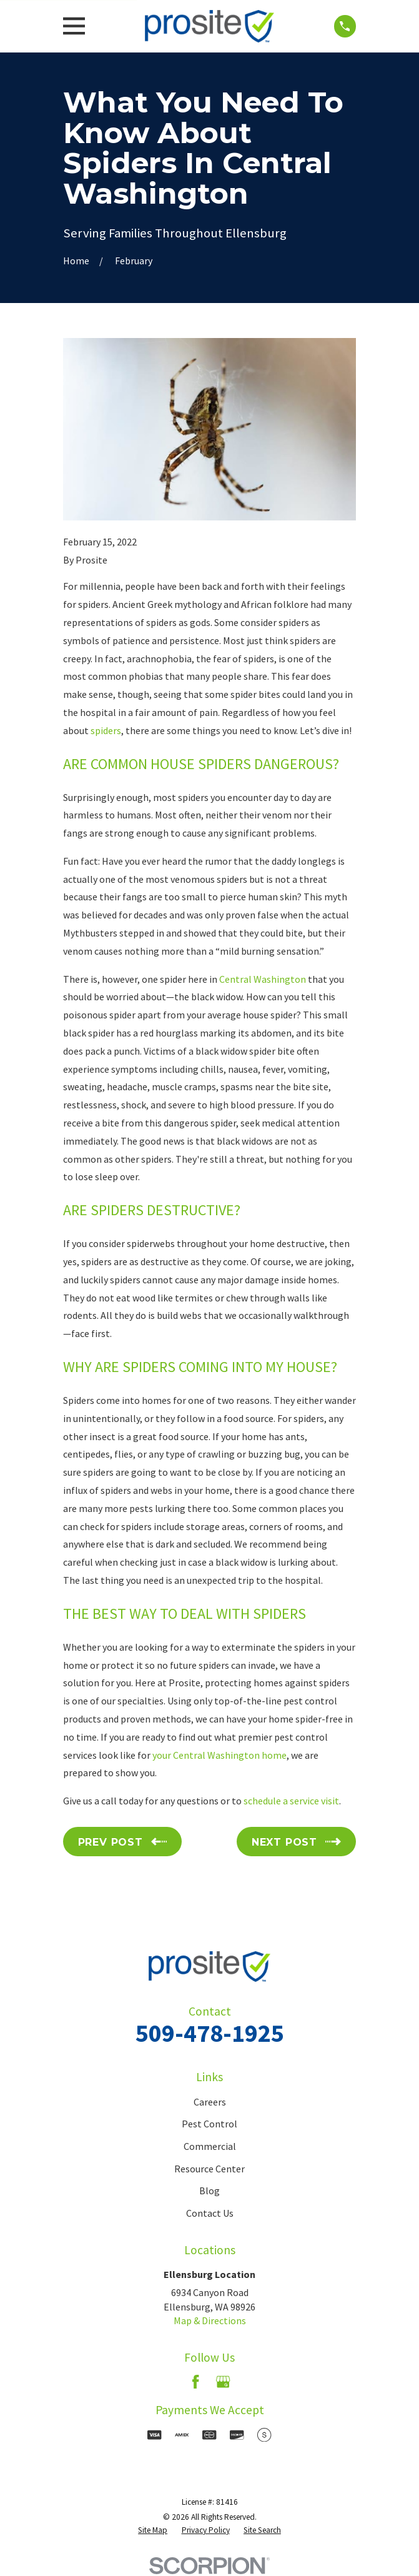 The width and height of the screenshot is (419, 2576). I want to click on Map & Directions, so click(210, 2320).